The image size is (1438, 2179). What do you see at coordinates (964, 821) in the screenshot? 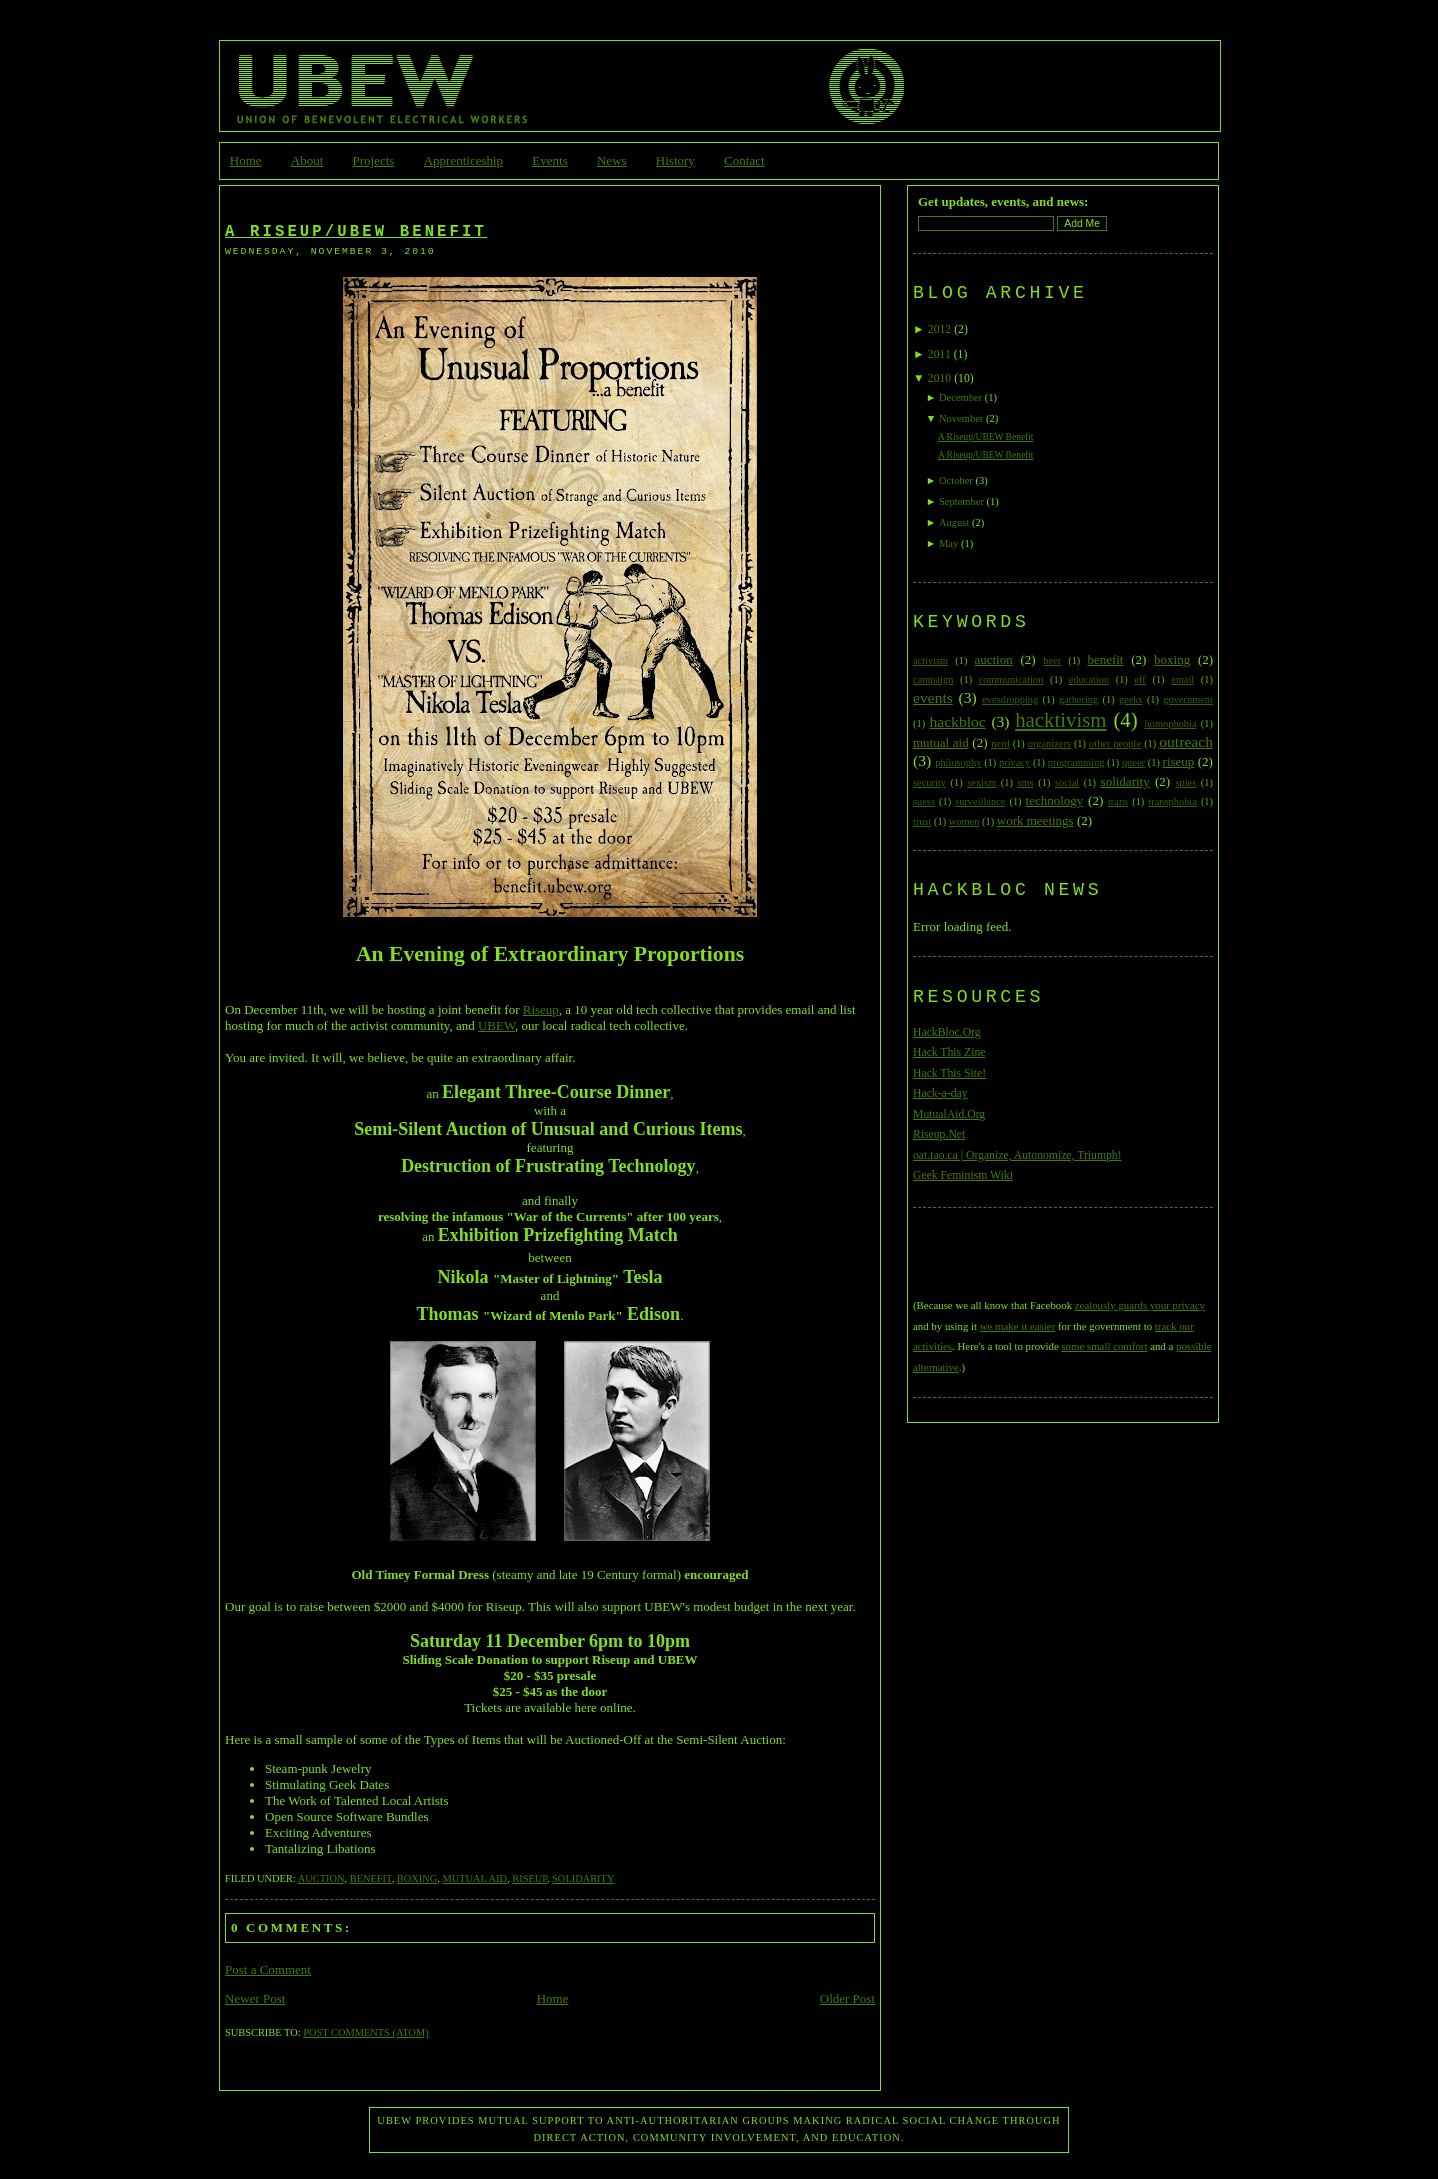
I see `women` at bounding box center [964, 821].